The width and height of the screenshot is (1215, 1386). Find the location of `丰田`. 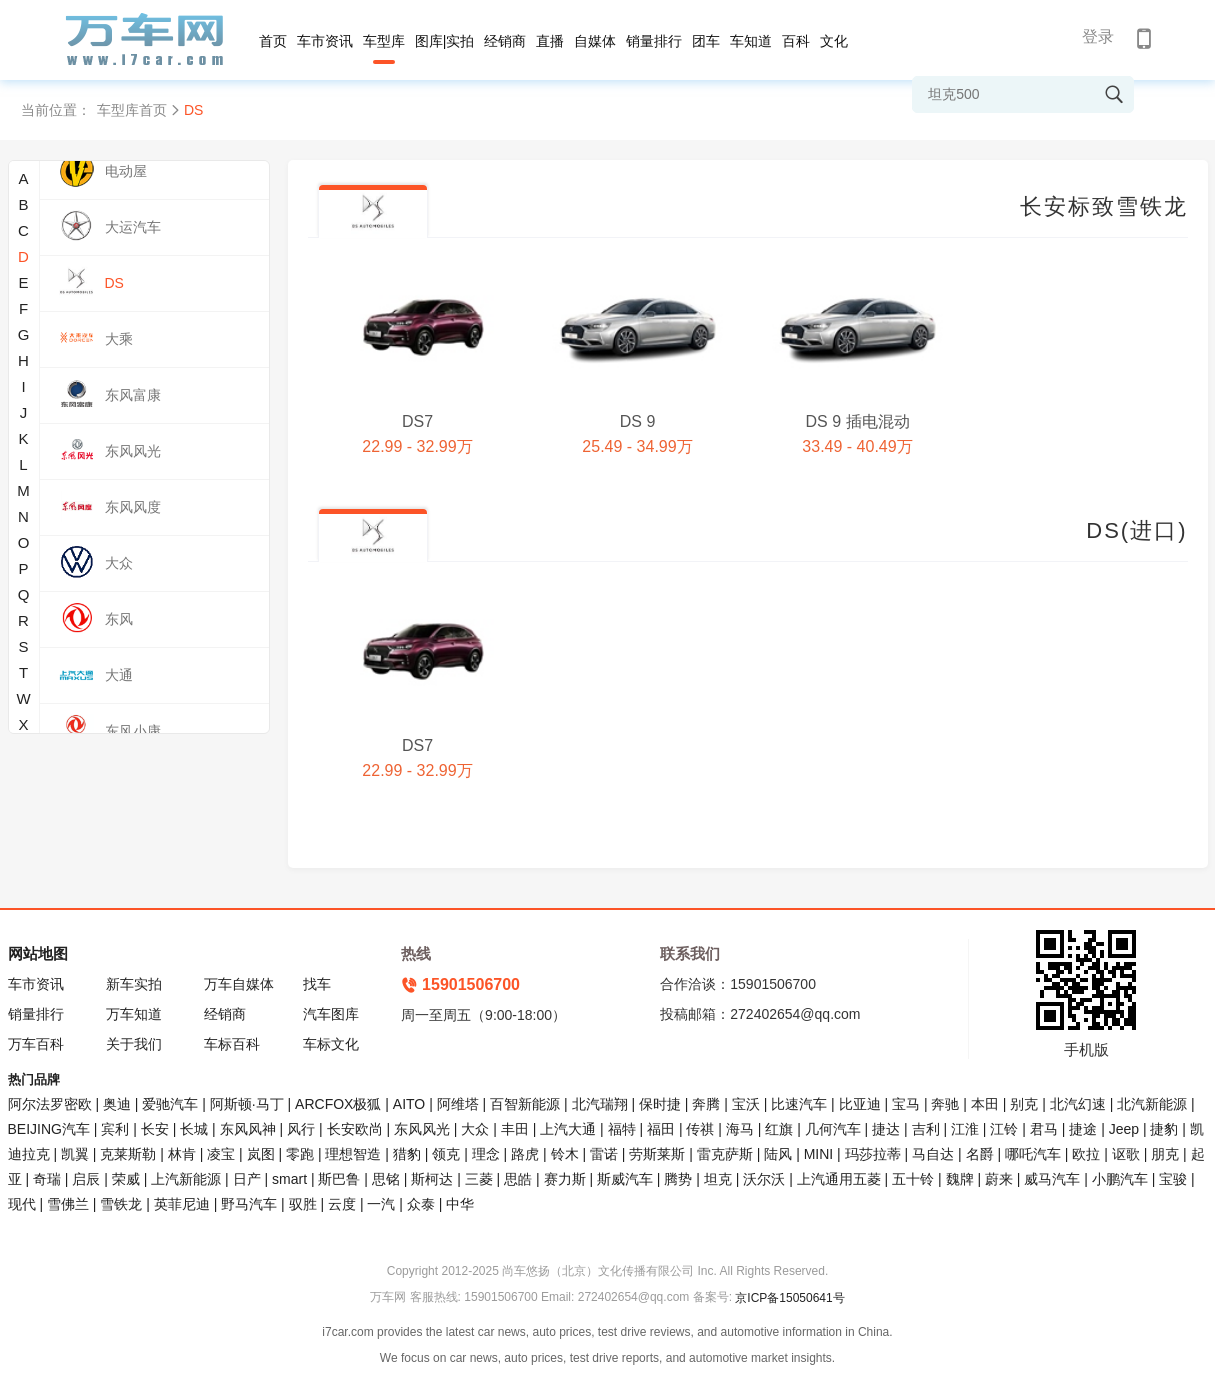

丰田 is located at coordinates (515, 1129).